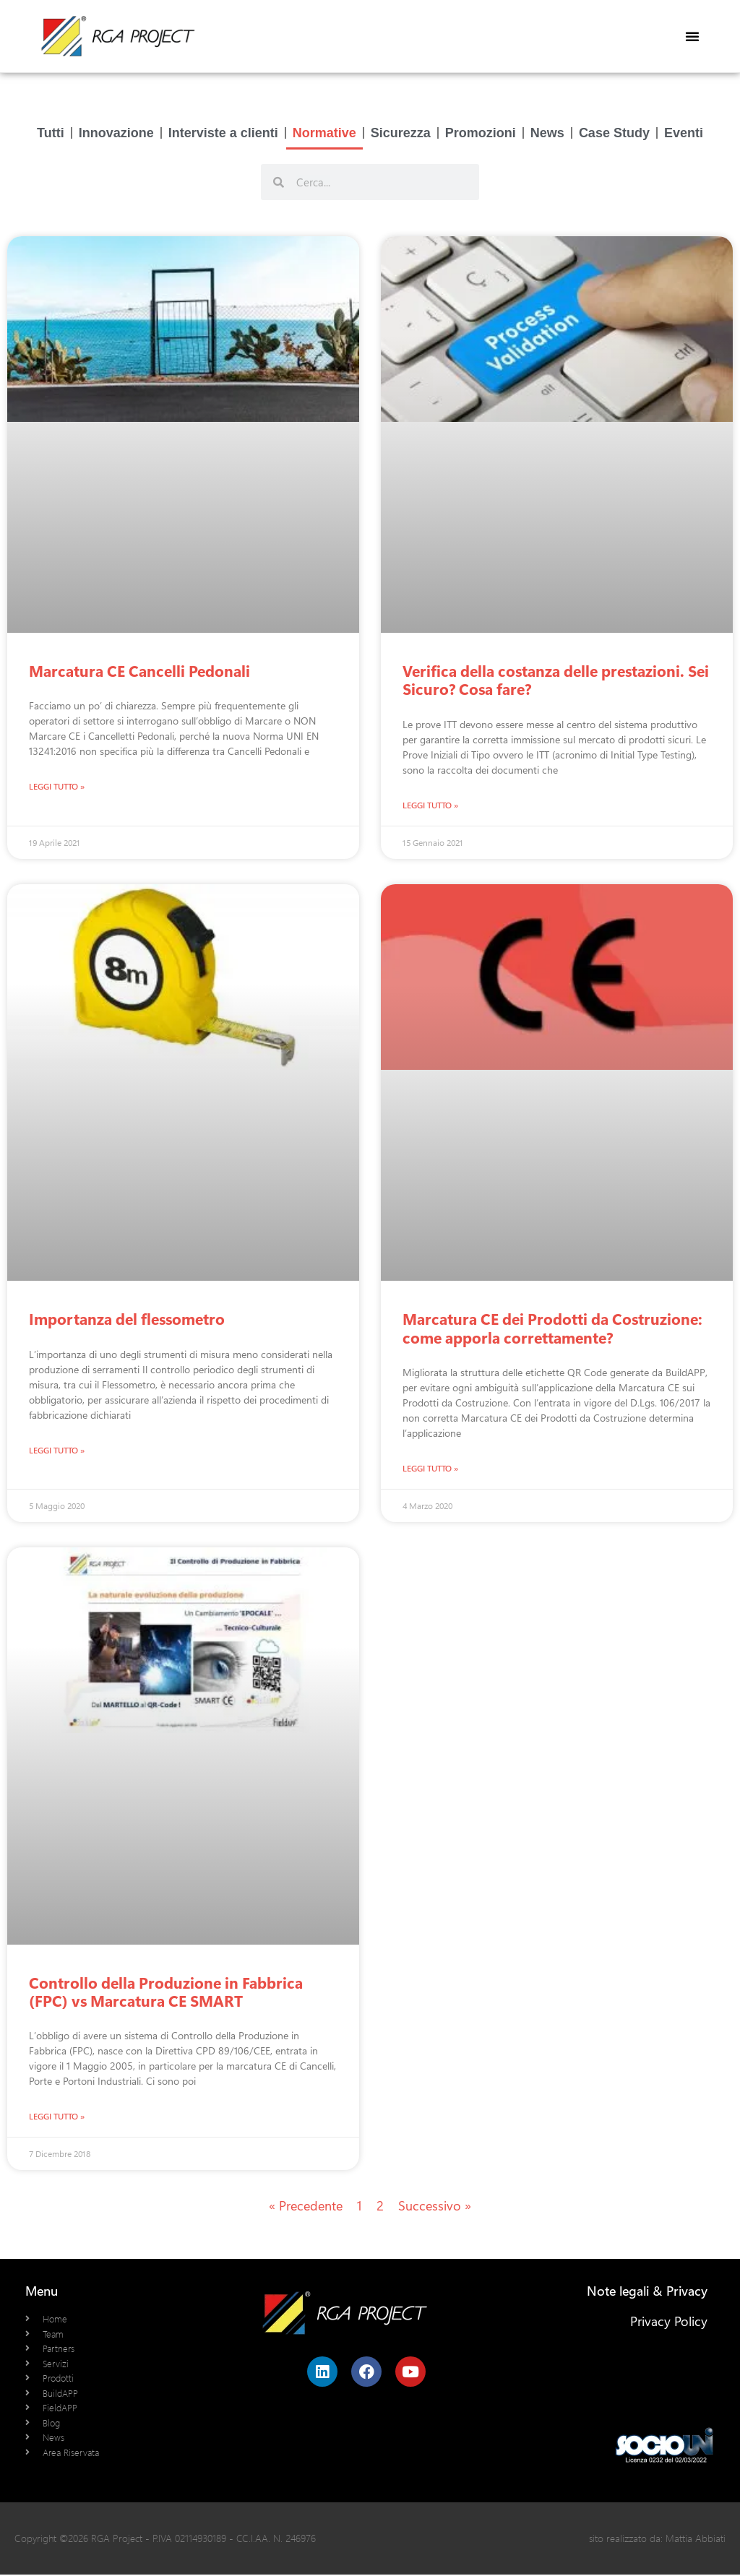 The width and height of the screenshot is (740, 2576). I want to click on Verifica della costanza delle prestazioni. Sei Sicuro? Cosa fare?, so click(556, 679).